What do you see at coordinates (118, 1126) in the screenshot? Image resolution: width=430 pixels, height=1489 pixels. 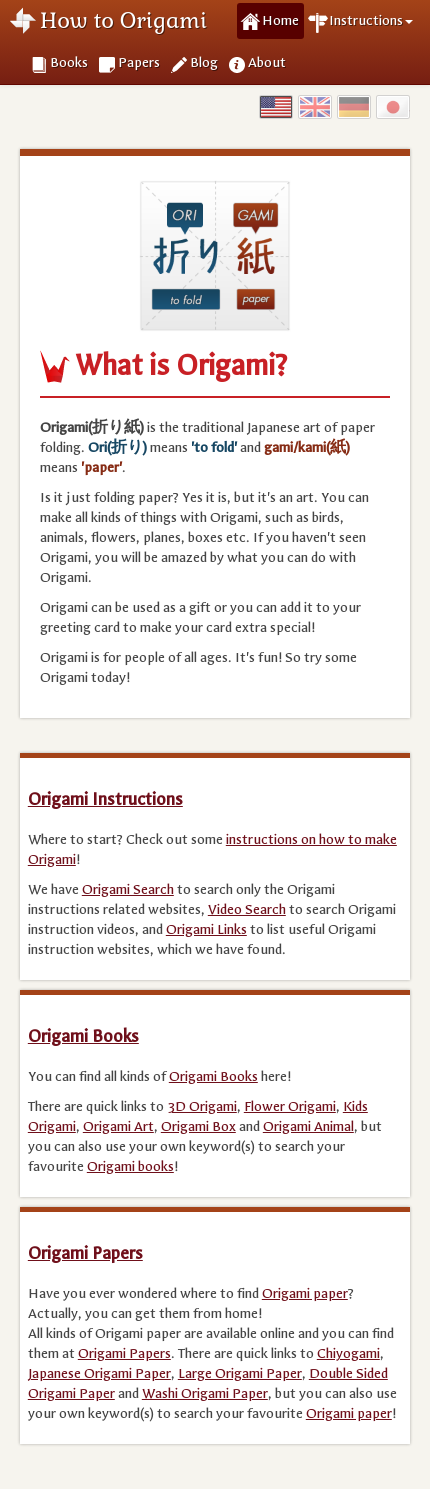 I see `Origami Art` at bounding box center [118, 1126].